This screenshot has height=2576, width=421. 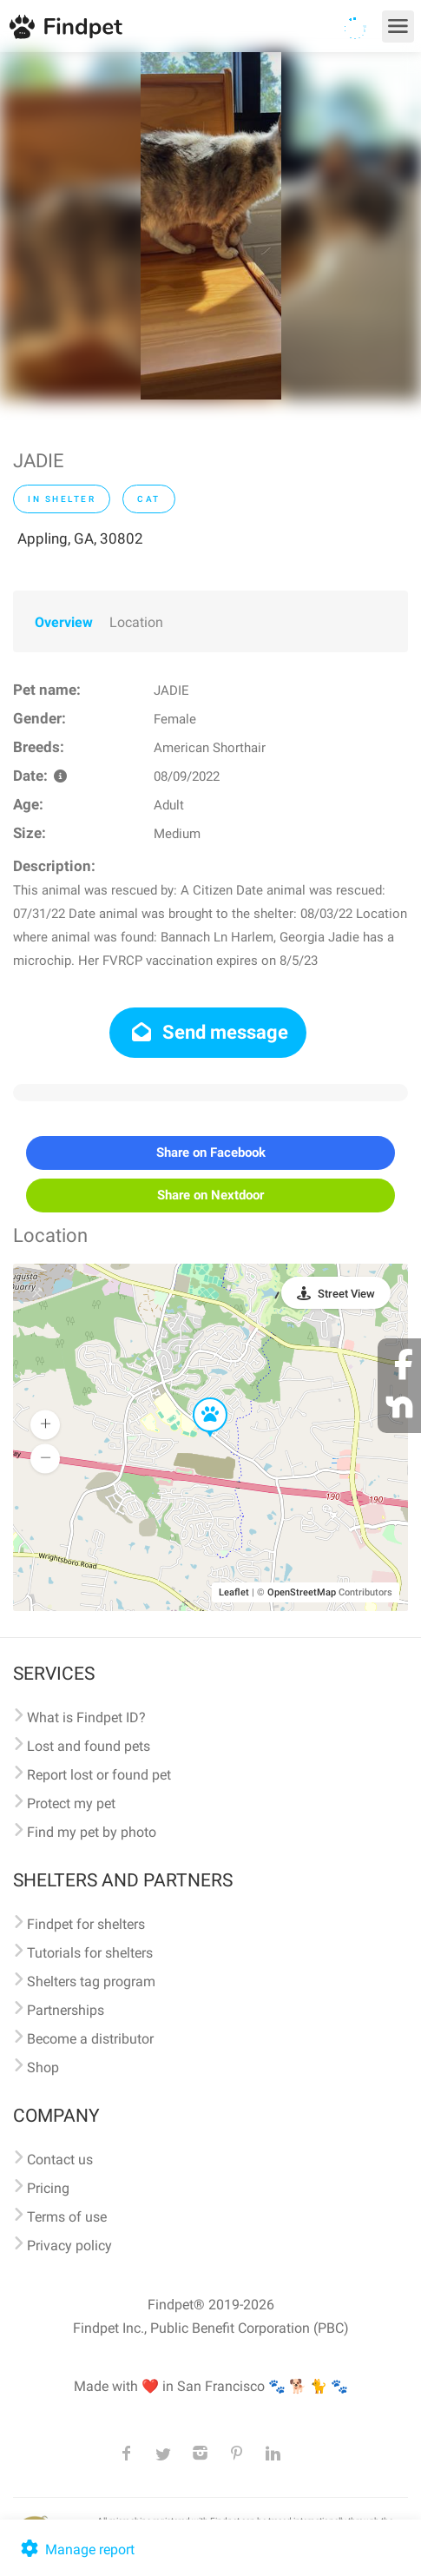 What do you see at coordinates (210, 1195) in the screenshot?
I see `Share on Nextdoor` at bounding box center [210, 1195].